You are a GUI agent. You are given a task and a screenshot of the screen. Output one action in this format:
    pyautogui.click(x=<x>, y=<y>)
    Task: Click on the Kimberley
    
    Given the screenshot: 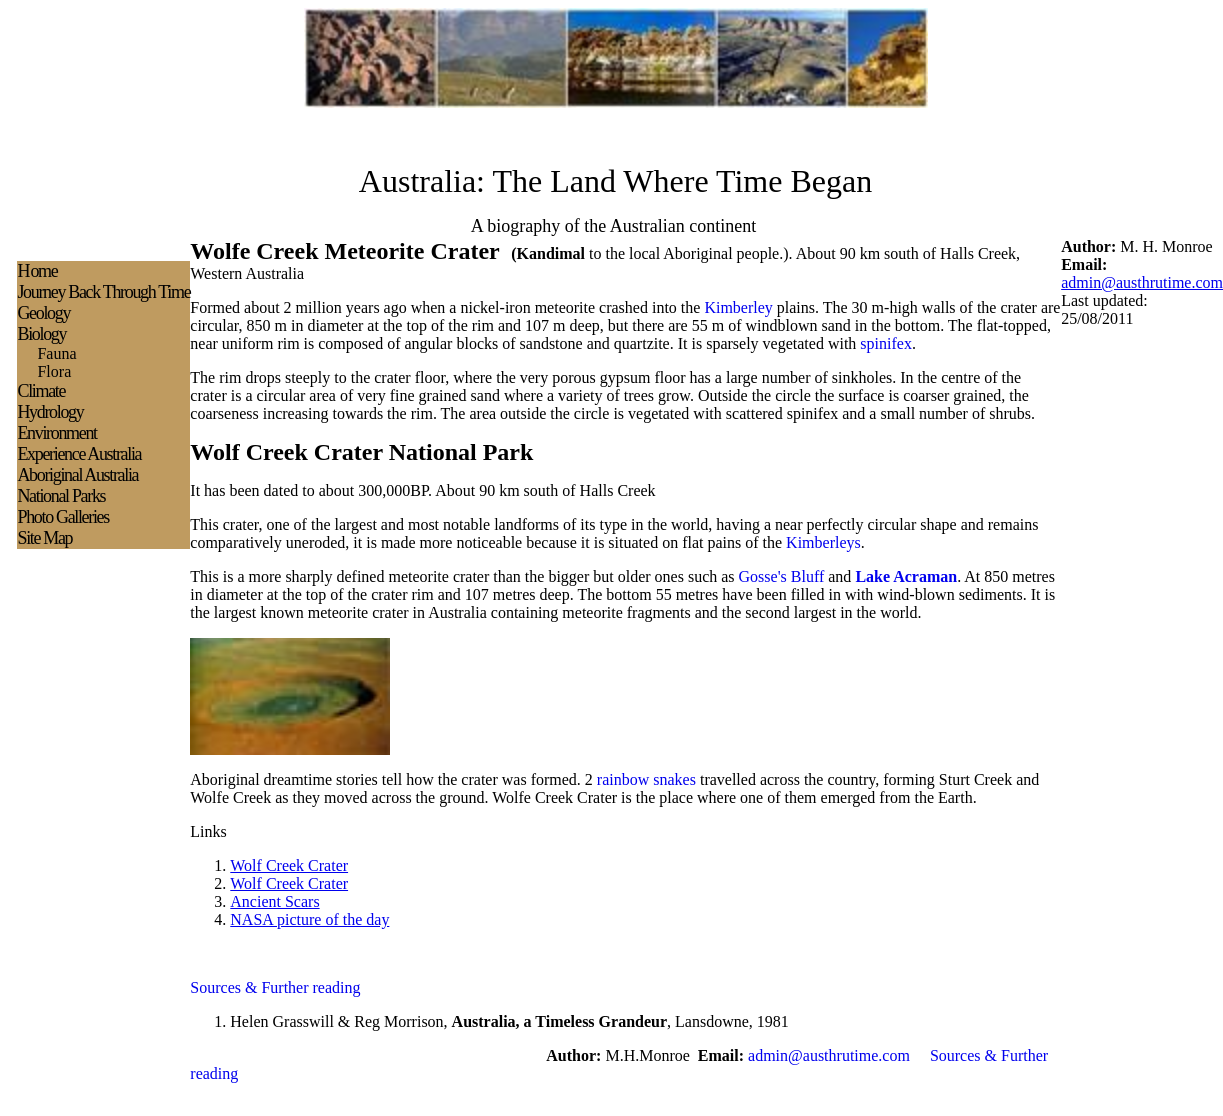 What is the action you would take?
    pyautogui.click(x=738, y=307)
    